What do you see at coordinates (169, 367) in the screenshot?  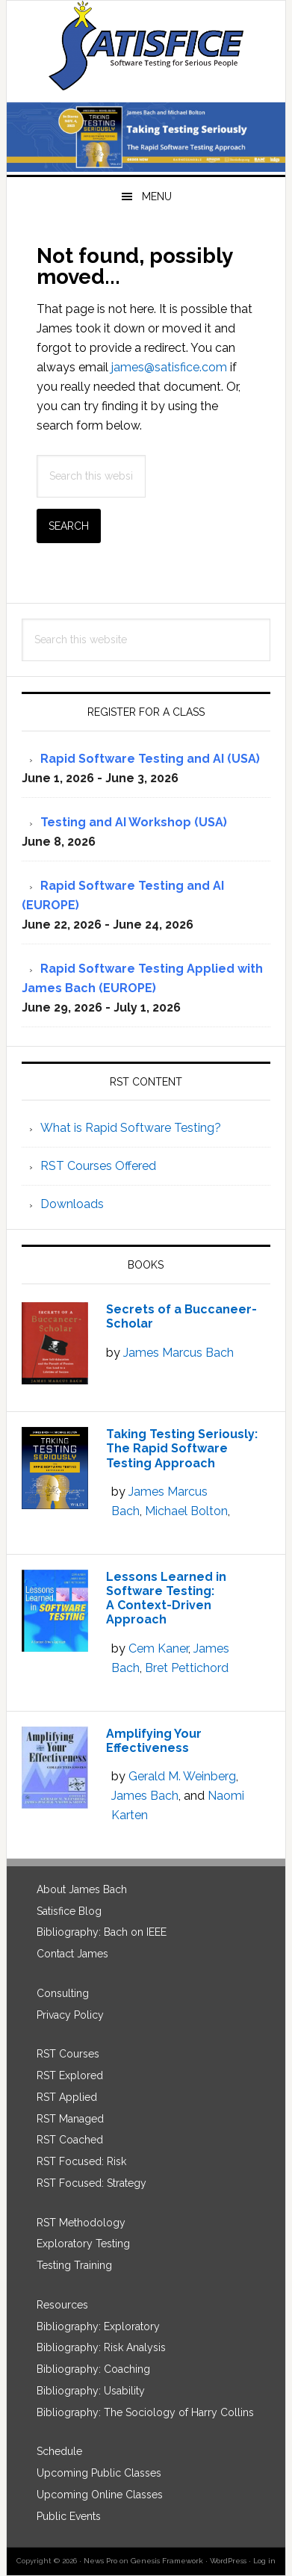 I see `james@satisfice.com` at bounding box center [169, 367].